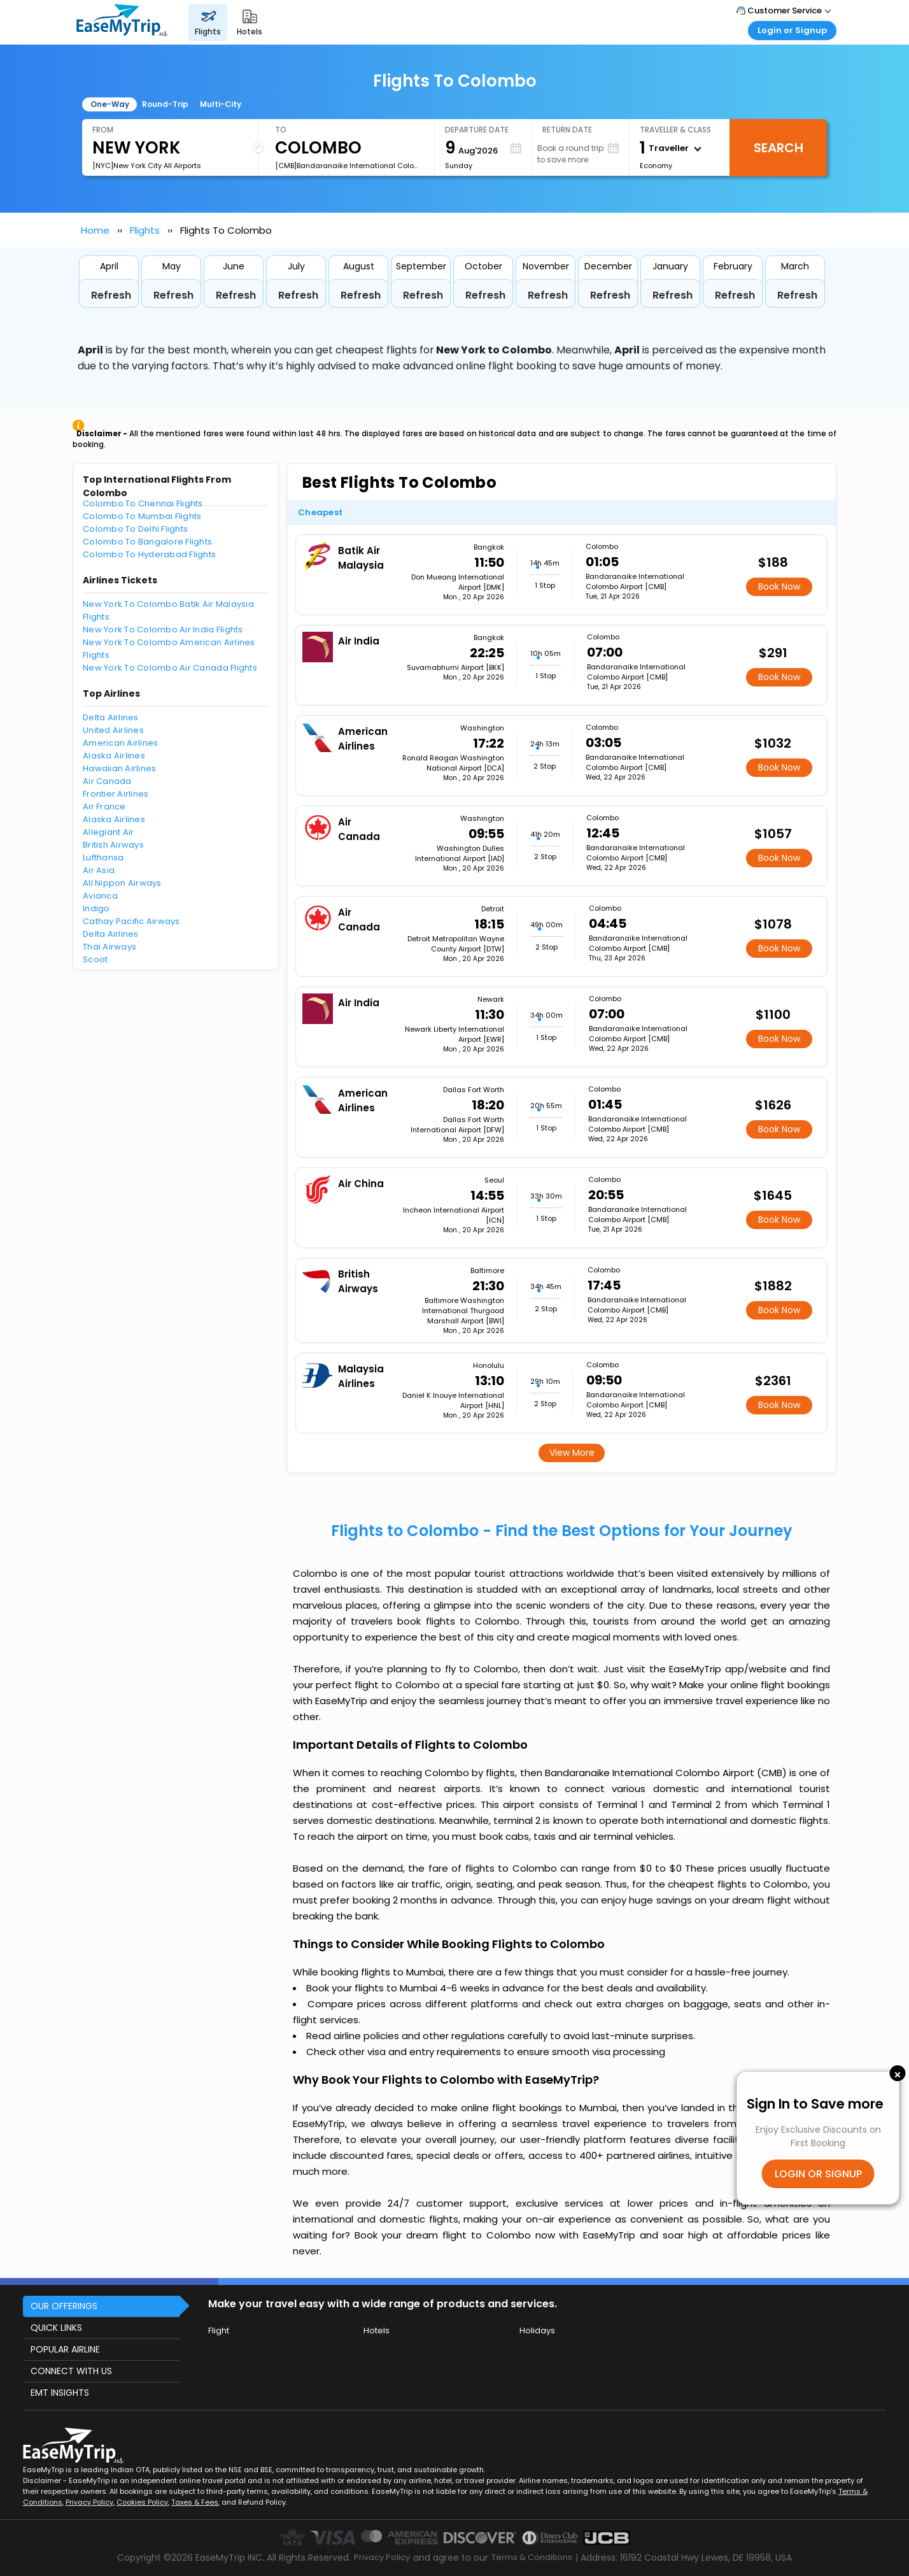 This screenshot has width=909, height=2576. What do you see at coordinates (114, 756) in the screenshot?
I see `Alaska Airlines` at bounding box center [114, 756].